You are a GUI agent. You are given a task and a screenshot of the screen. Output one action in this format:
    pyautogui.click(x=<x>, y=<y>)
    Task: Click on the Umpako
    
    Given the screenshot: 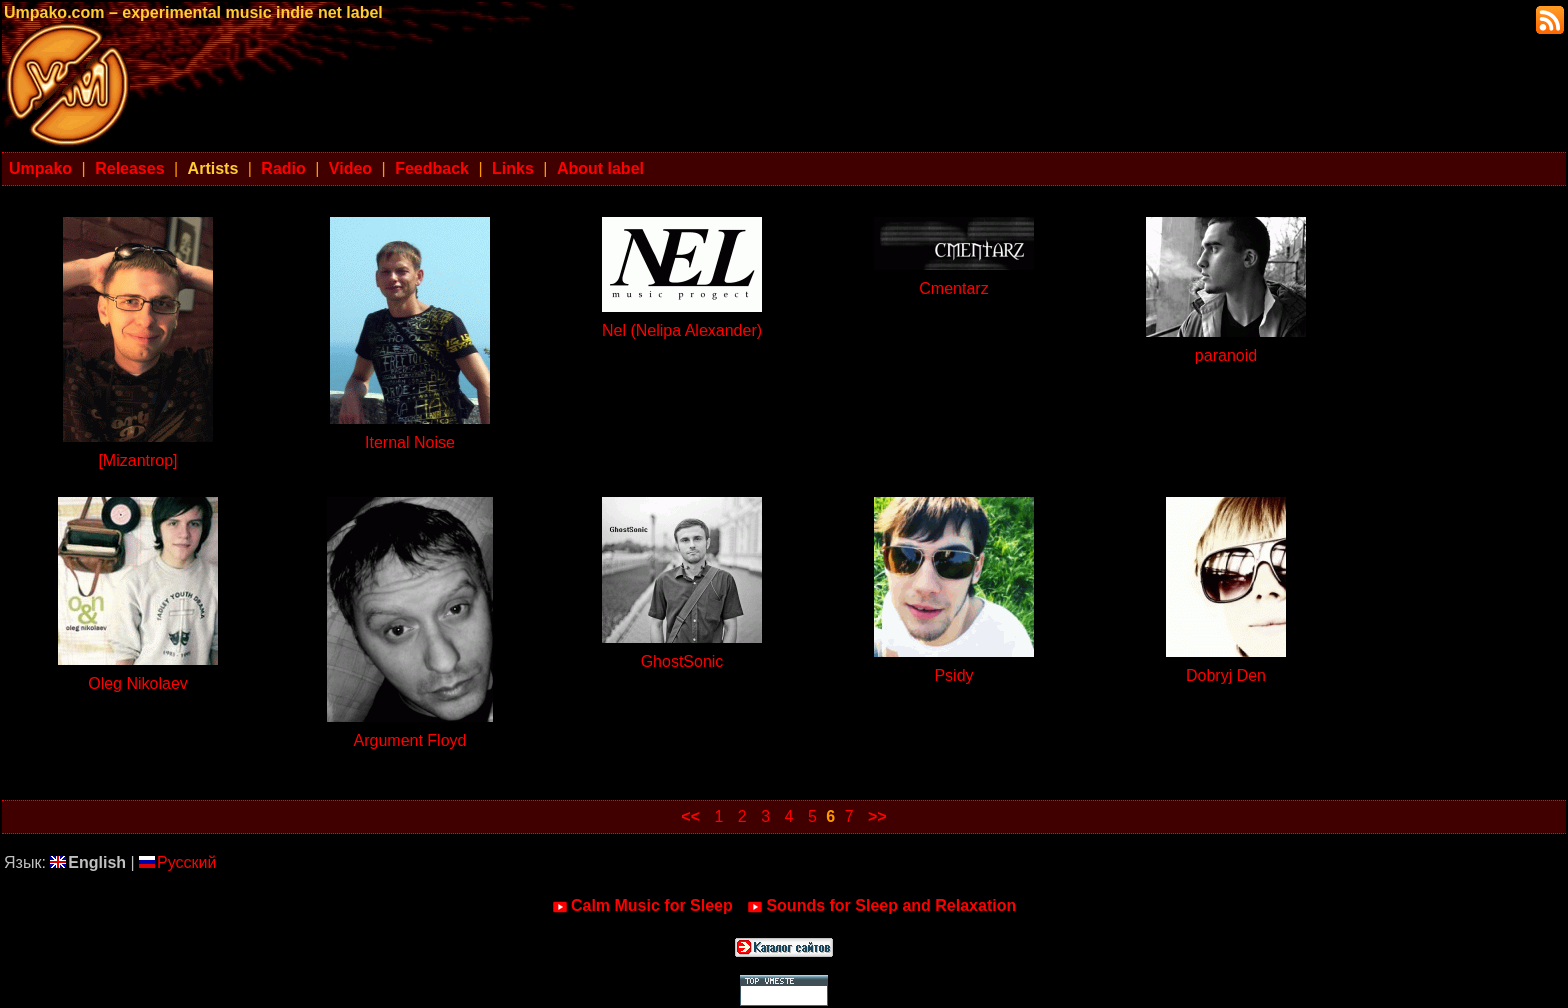 What is the action you would take?
    pyautogui.click(x=40, y=168)
    